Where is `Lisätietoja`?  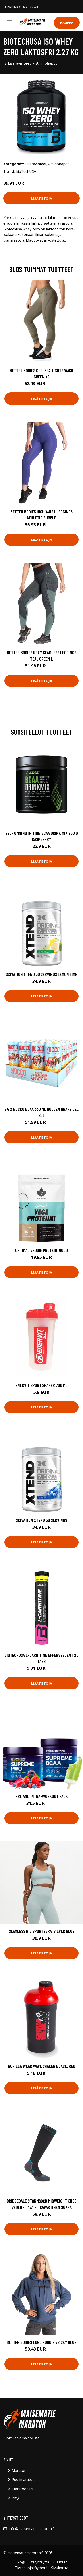
Lisätietoja is located at coordinates (41, 198).